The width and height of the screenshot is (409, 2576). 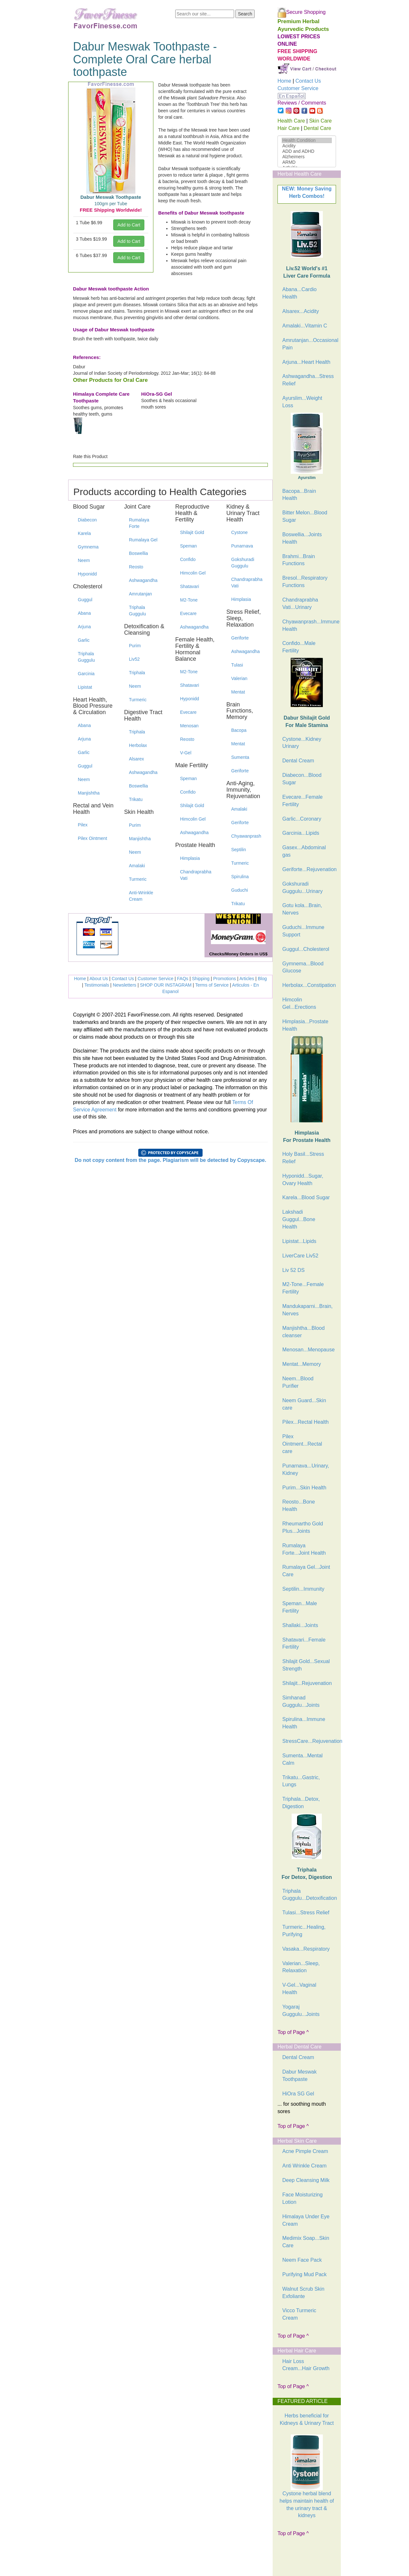 I want to click on Walnut Scrub Skin Exfoliante, so click(x=303, y=2292).